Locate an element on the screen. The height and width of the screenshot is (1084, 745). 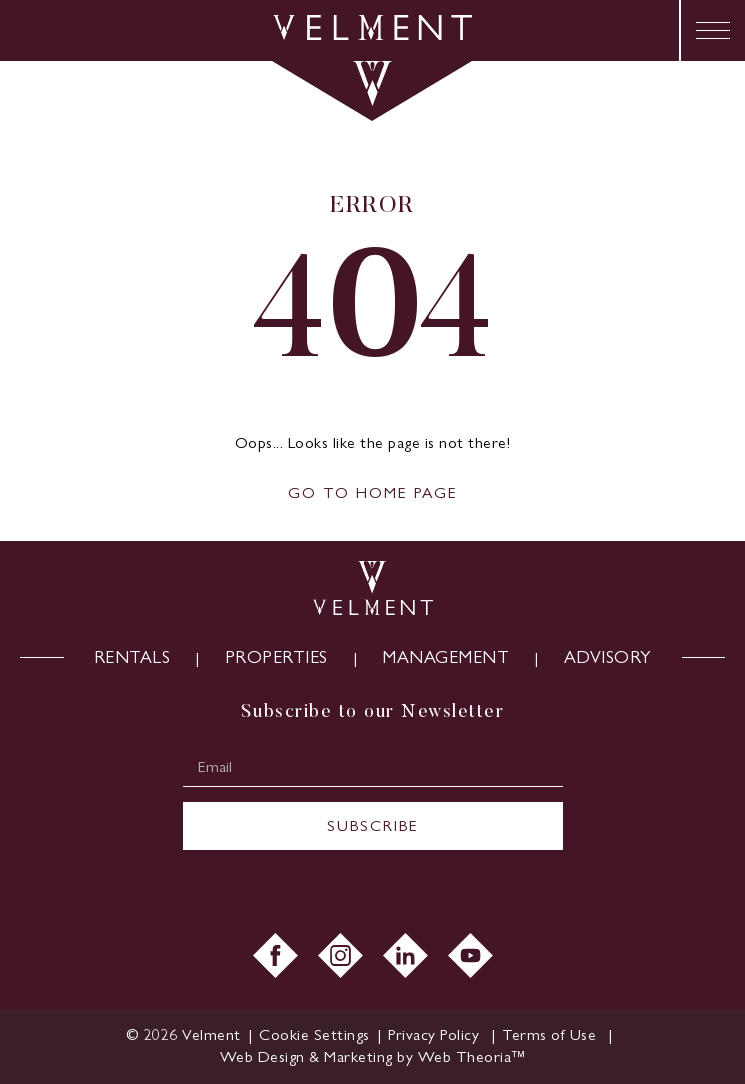
Web Design & Marketing by Web Theoria™ is located at coordinates (373, 1056).